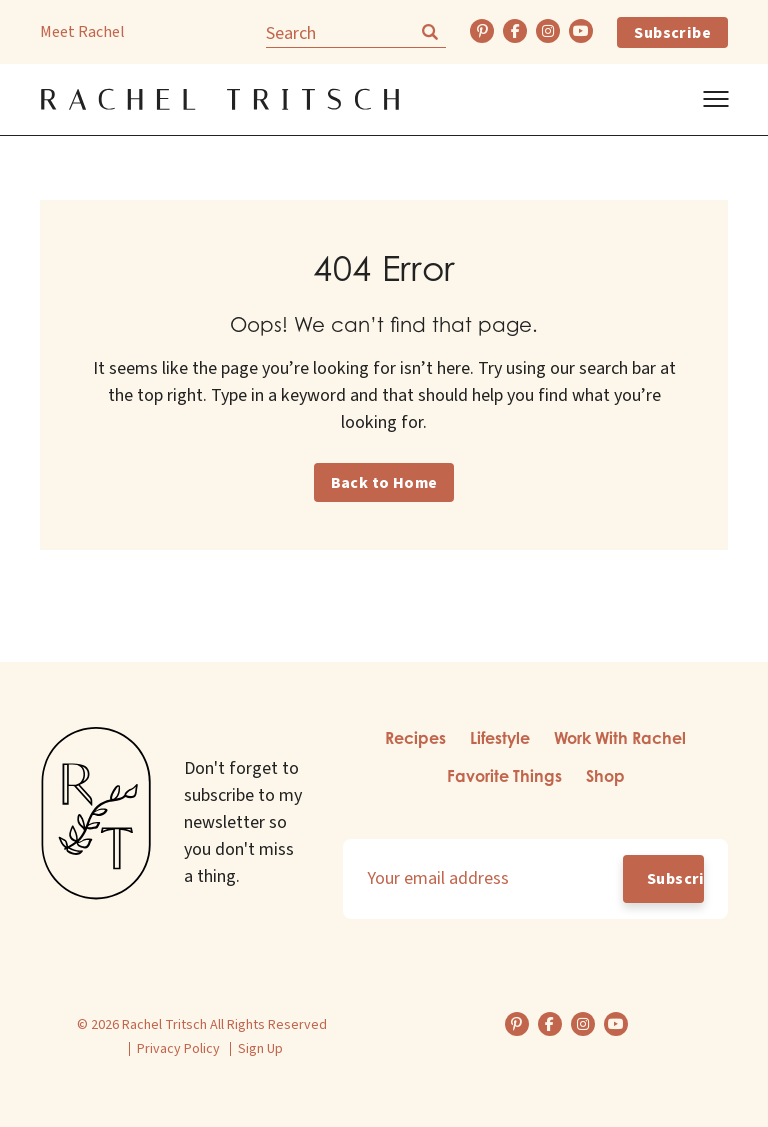 The image size is (768, 1127). Describe the element at coordinates (384, 483) in the screenshot. I see `Back to Home` at that location.